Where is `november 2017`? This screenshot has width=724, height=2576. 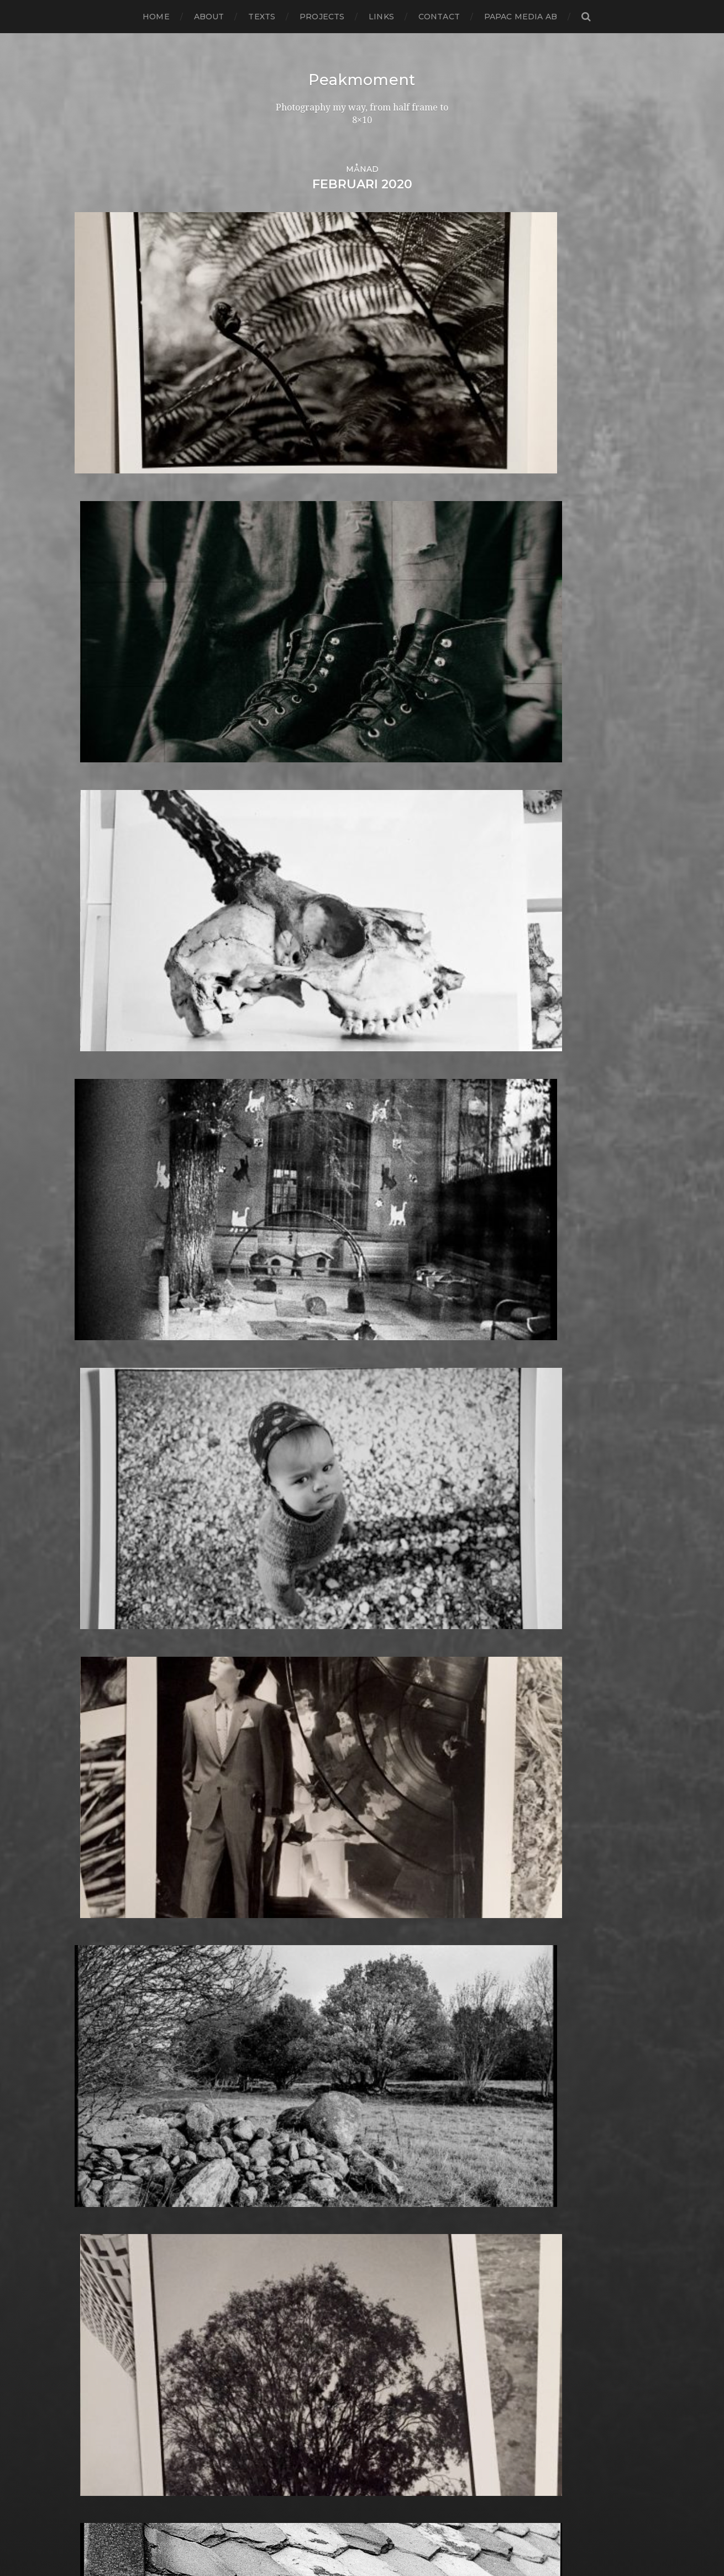 november 2017 is located at coordinates (109, 1472).